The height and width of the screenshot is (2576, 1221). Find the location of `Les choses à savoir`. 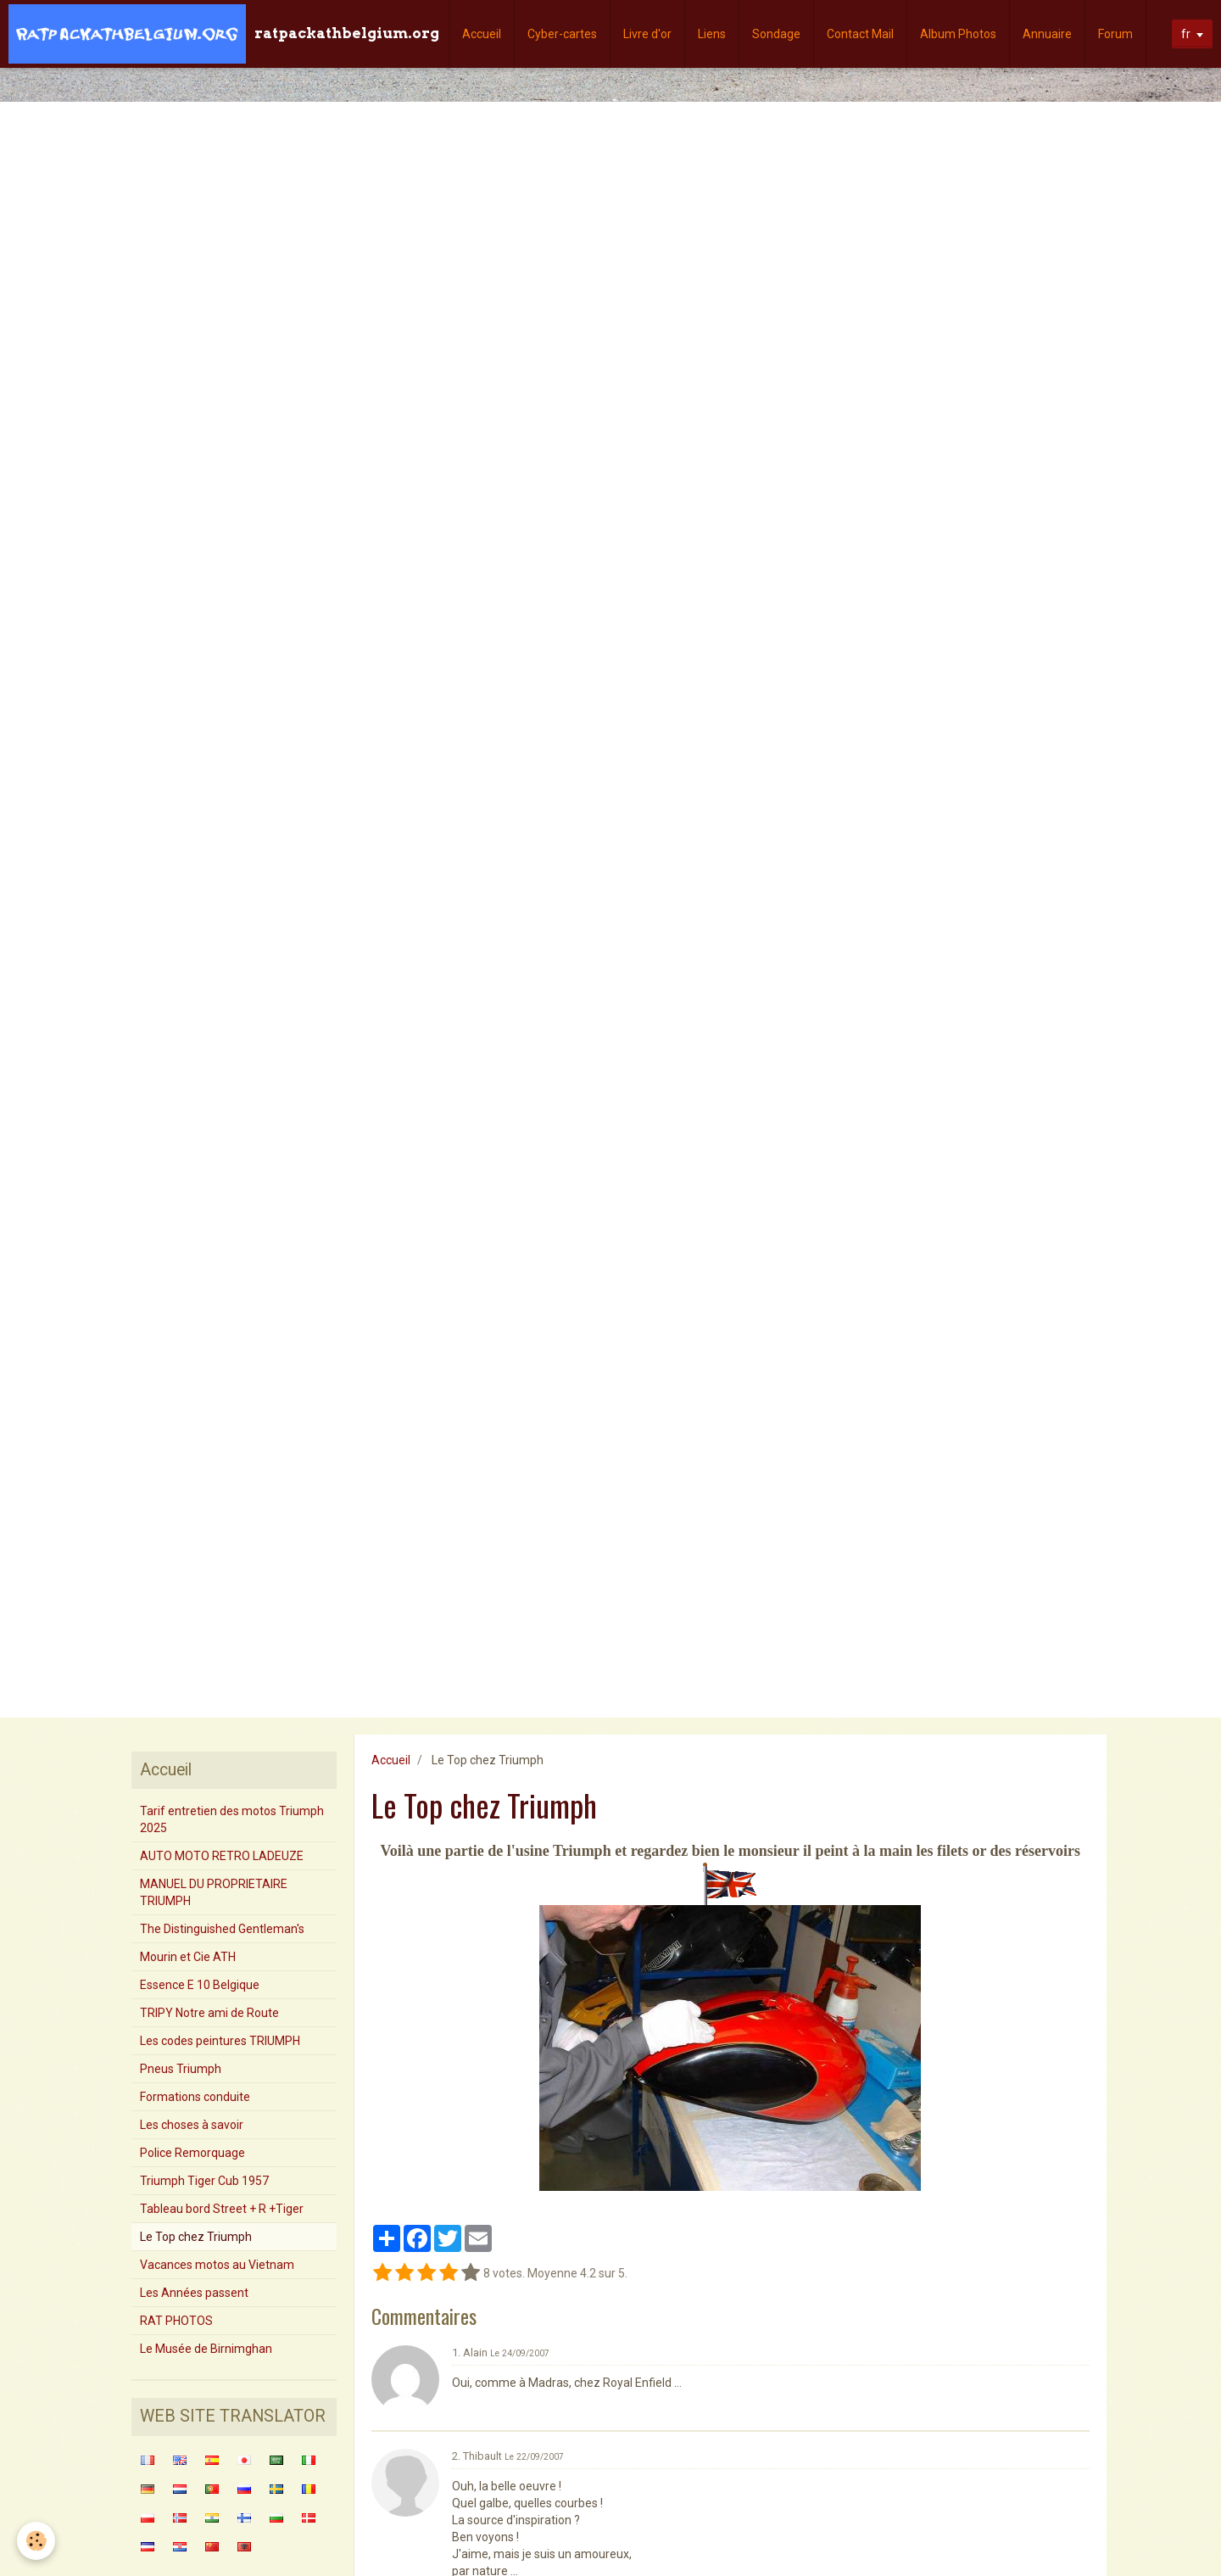

Les choses à savoir is located at coordinates (191, 2125).